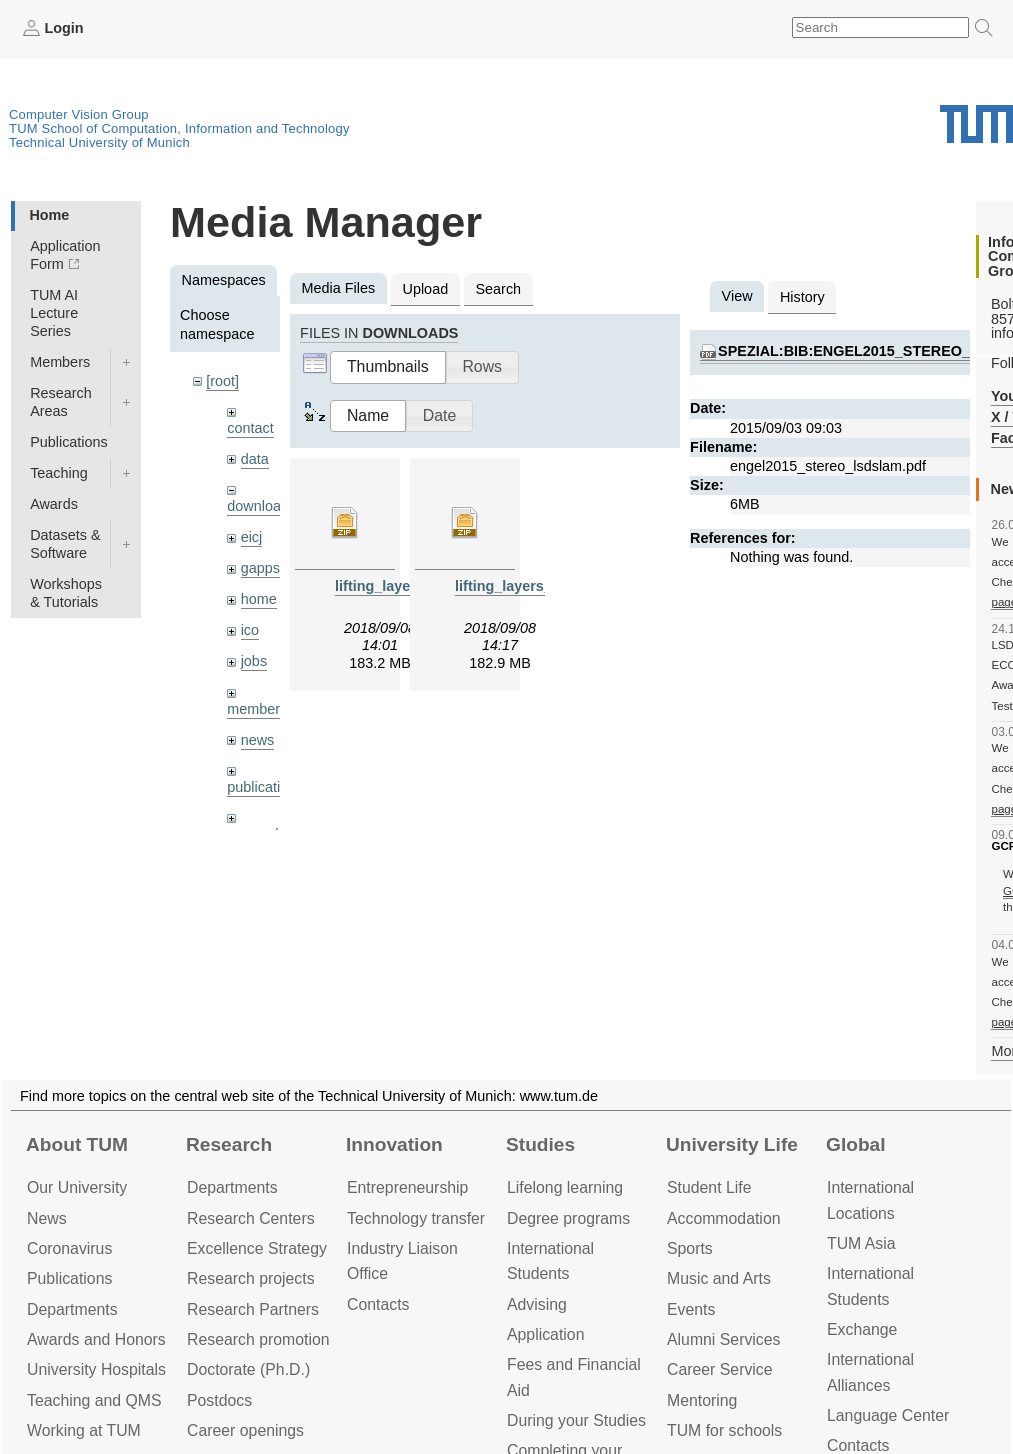  I want to click on Application Form, so click(65, 255).